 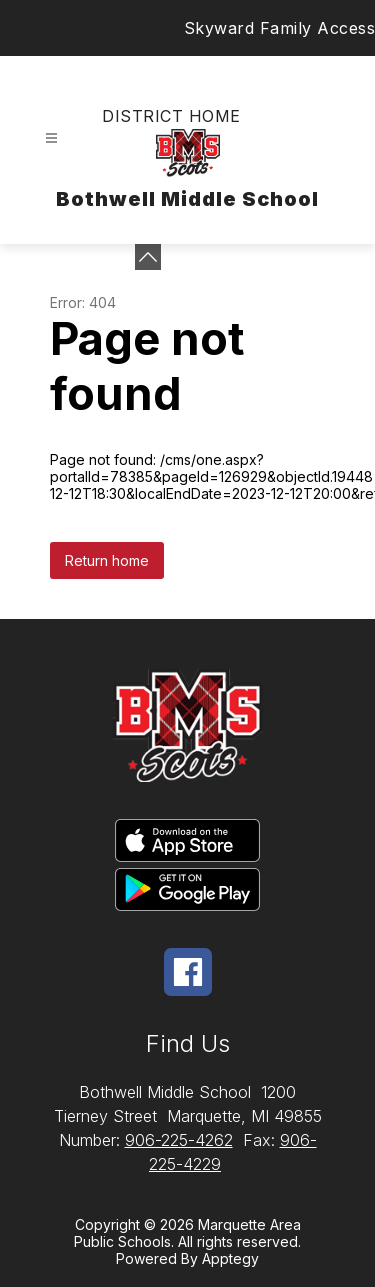 What do you see at coordinates (51, 138) in the screenshot?
I see `[Open menu]` at bounding box center [51, 138].